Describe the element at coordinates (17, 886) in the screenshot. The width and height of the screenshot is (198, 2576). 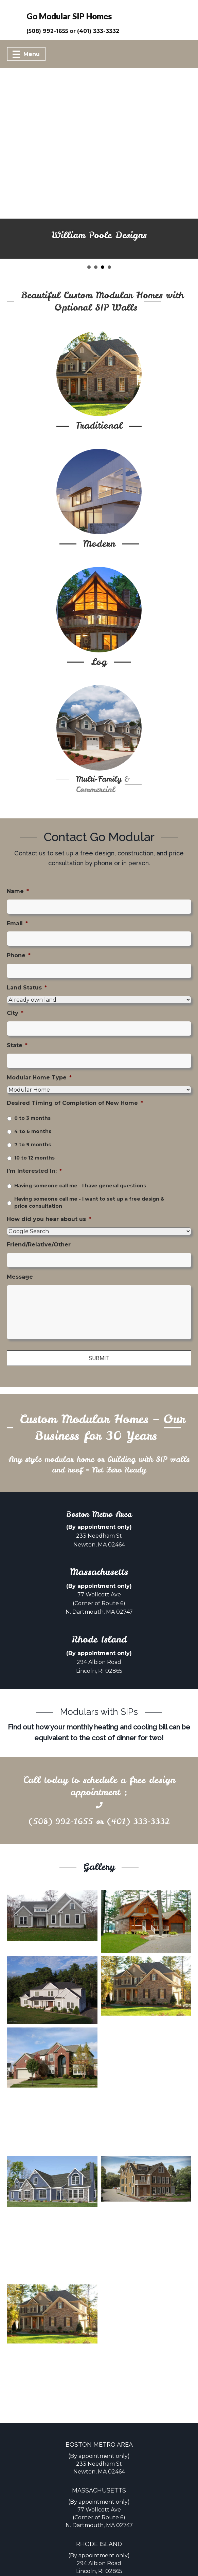
I see `Email` at that location.